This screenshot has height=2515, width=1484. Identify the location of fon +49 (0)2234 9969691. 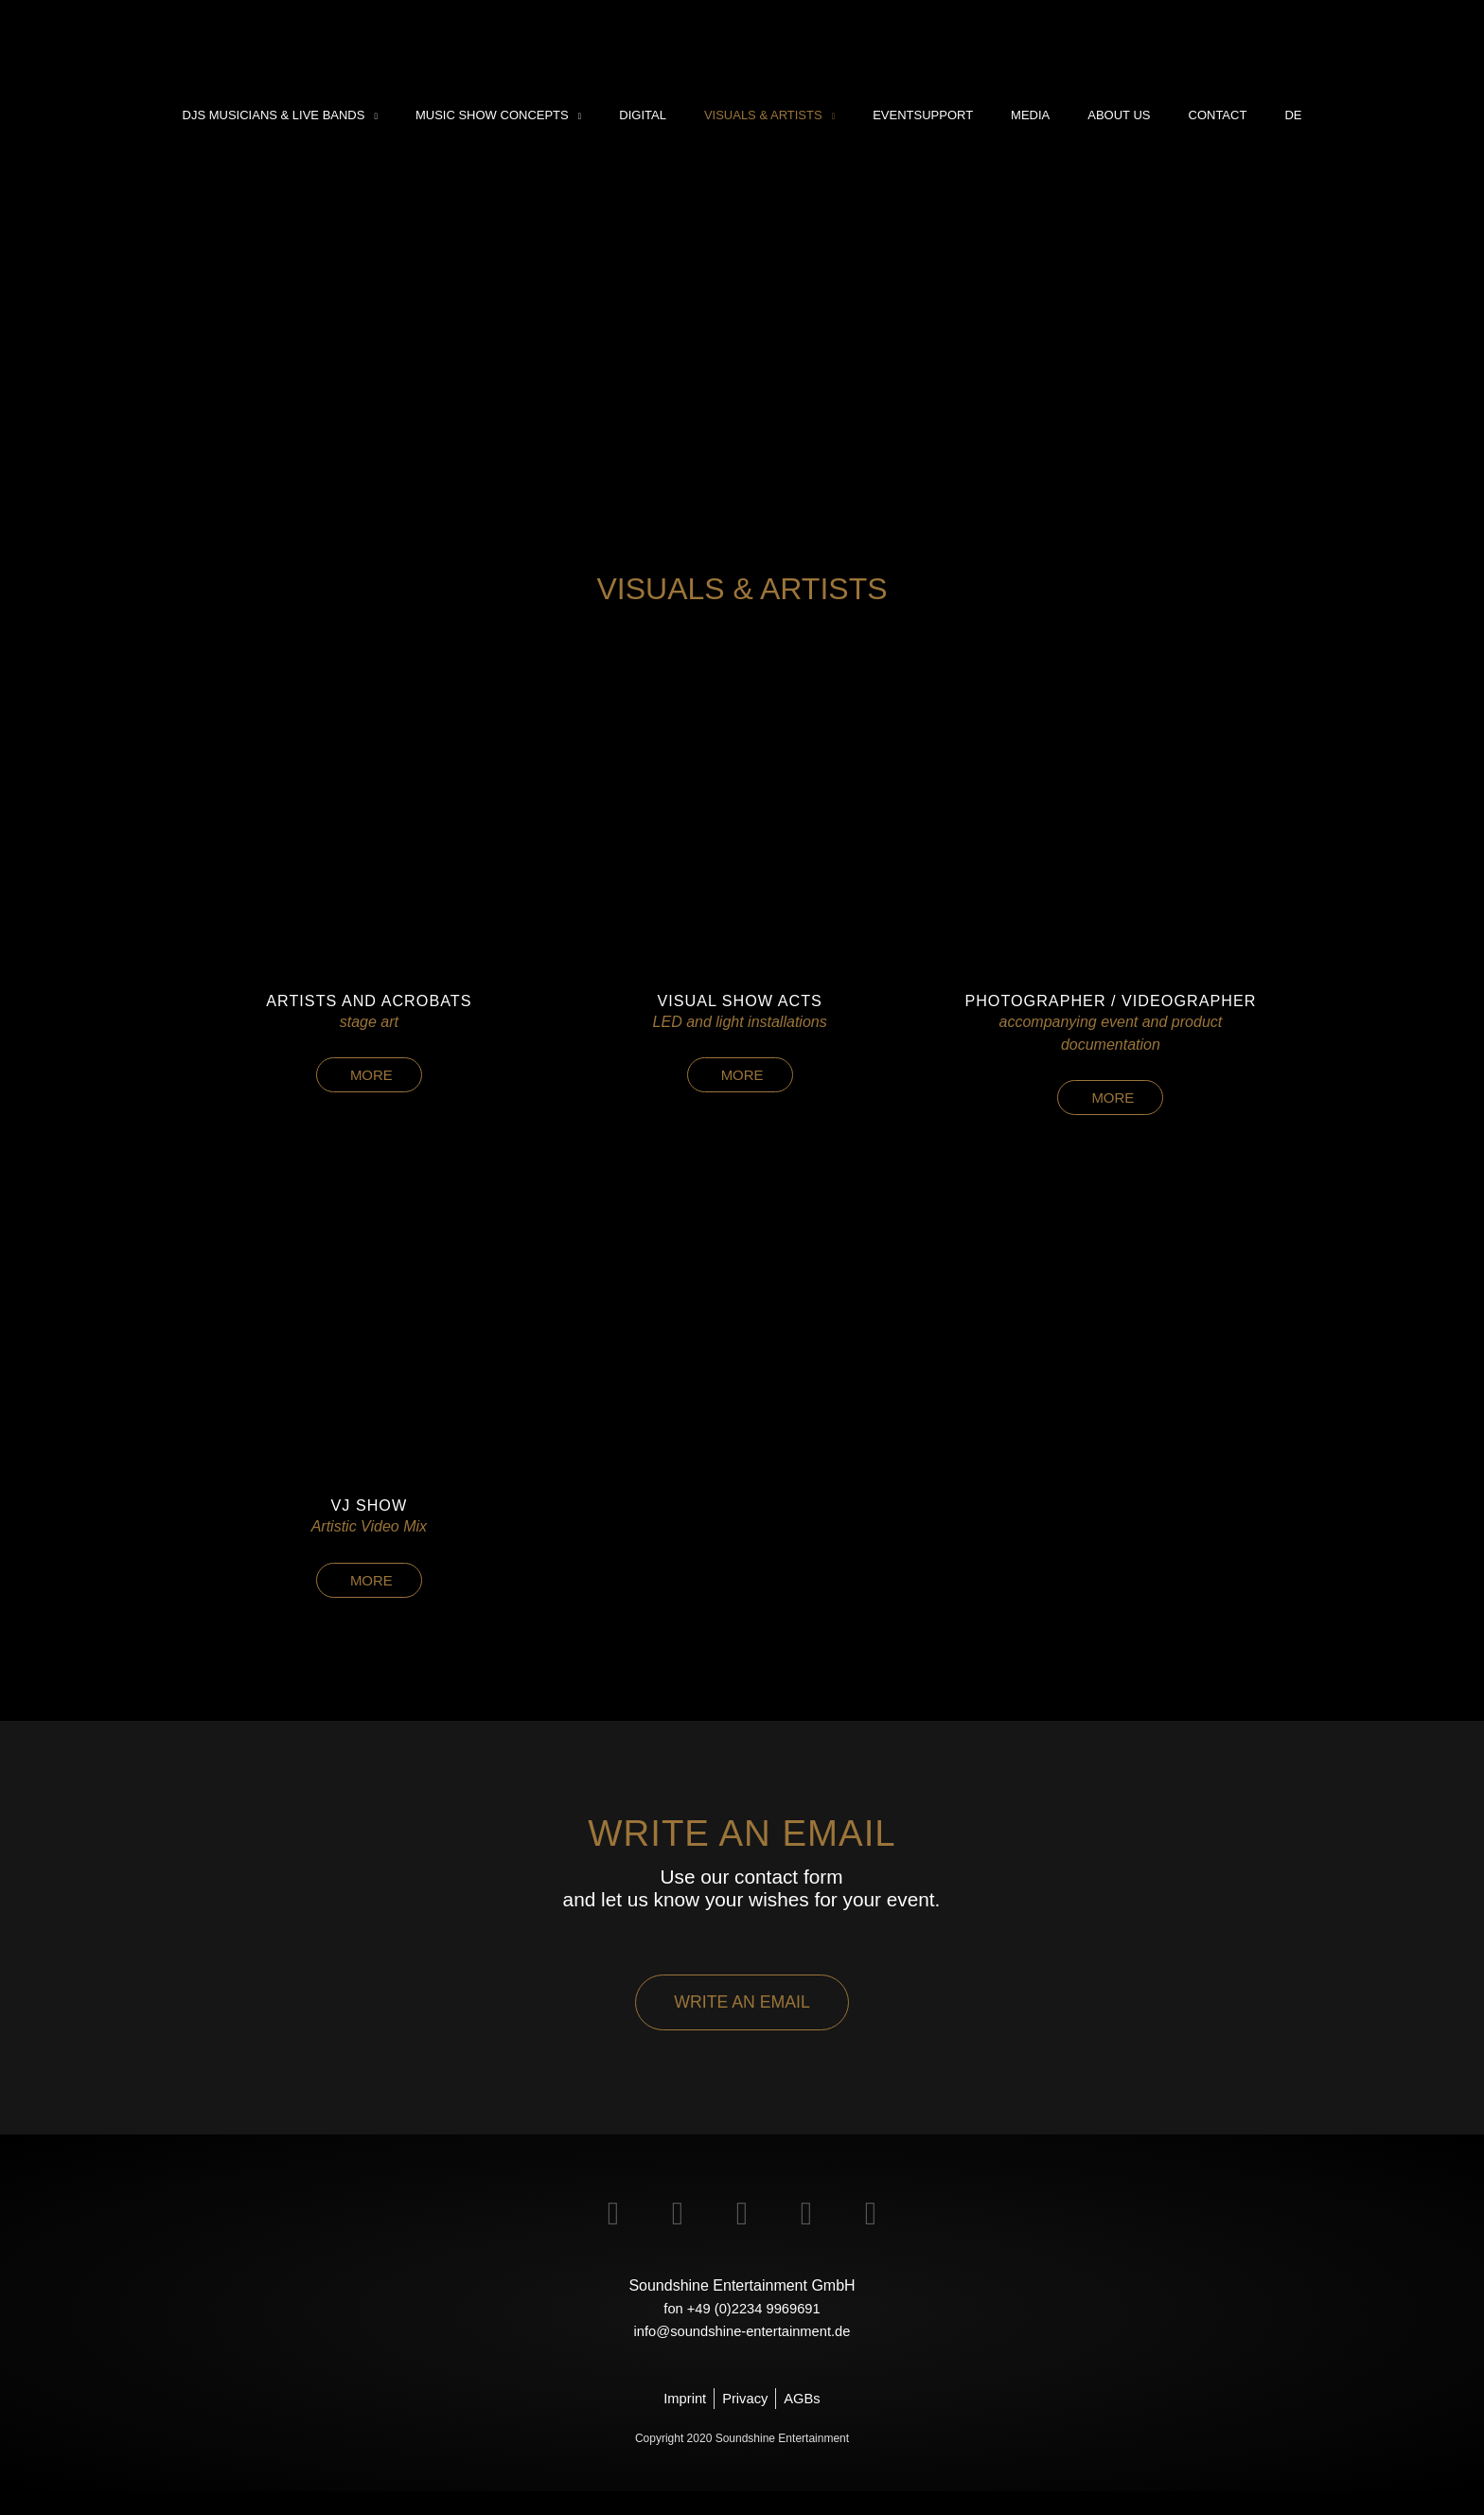
(742, 2330).